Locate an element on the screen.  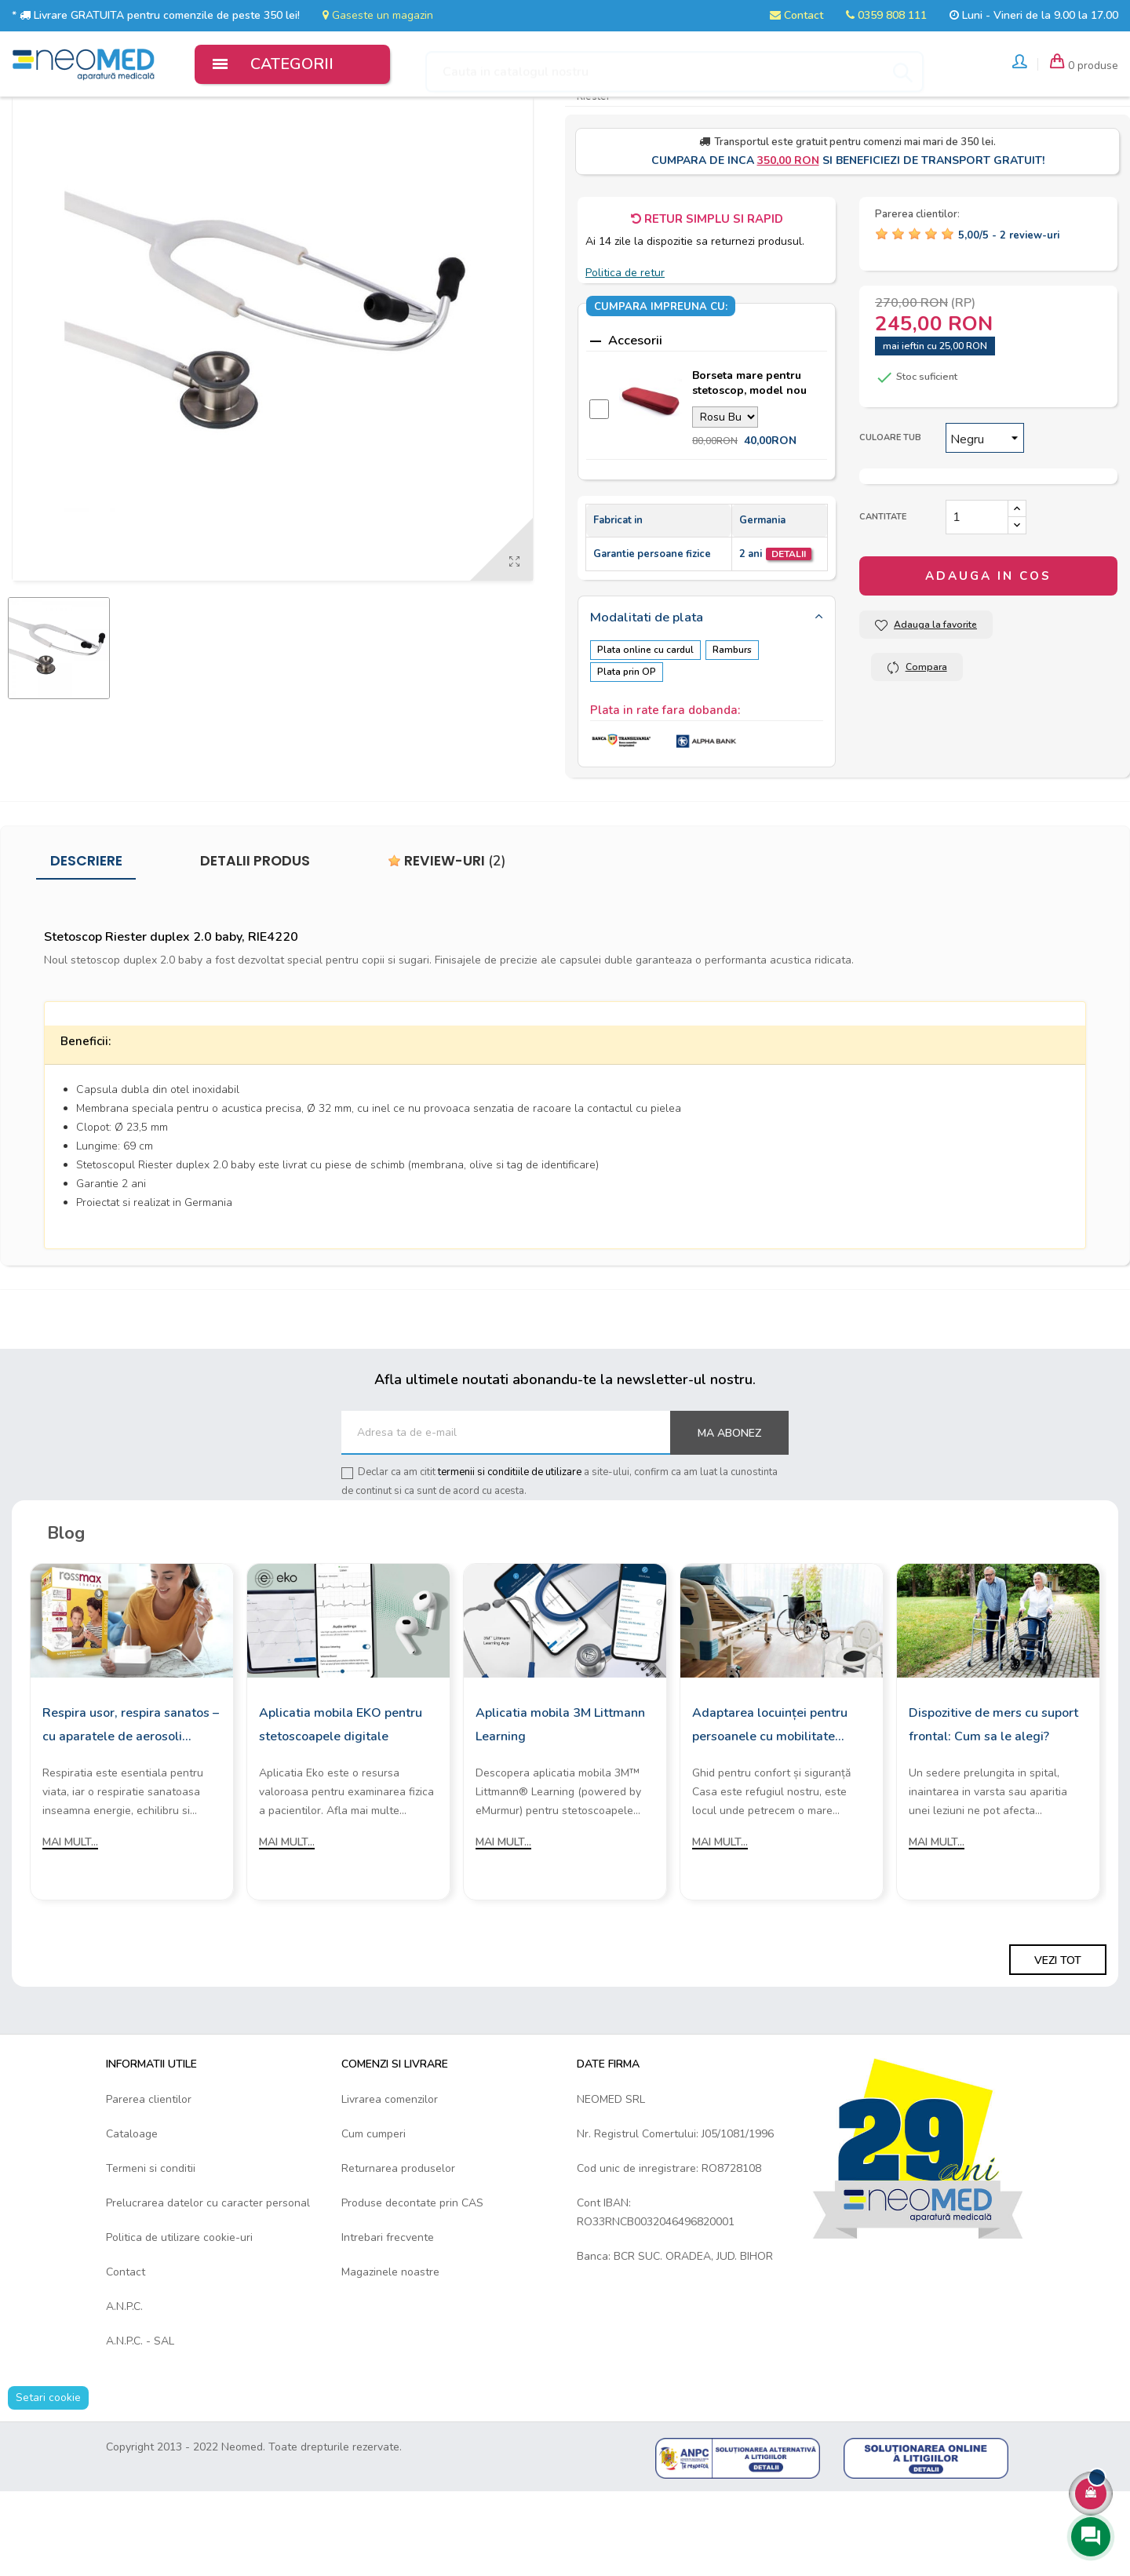
[Cantitate] is located at coordinates (977, 606).